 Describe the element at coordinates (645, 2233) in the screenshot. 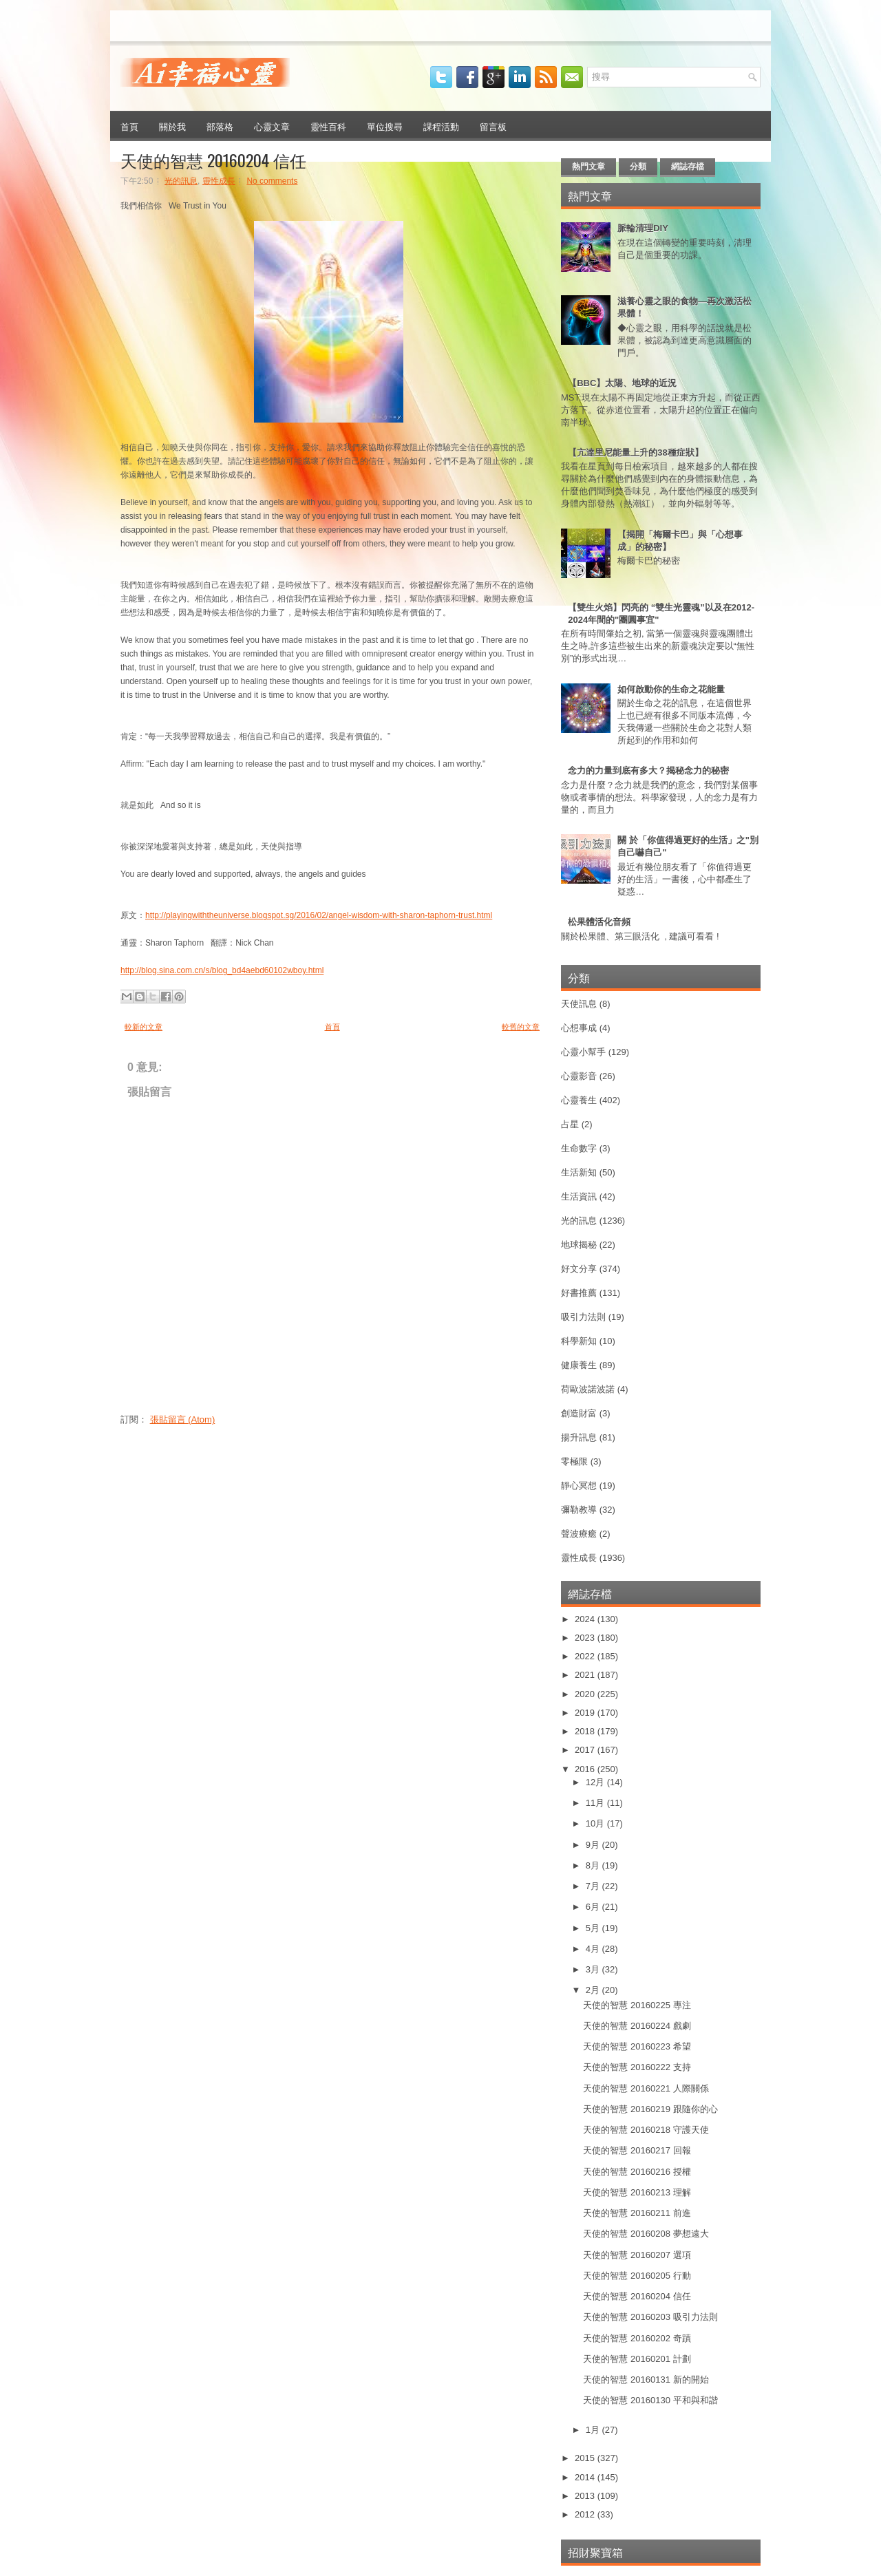

I see `天使的智慧 20160208 夢想遠大` at that location.